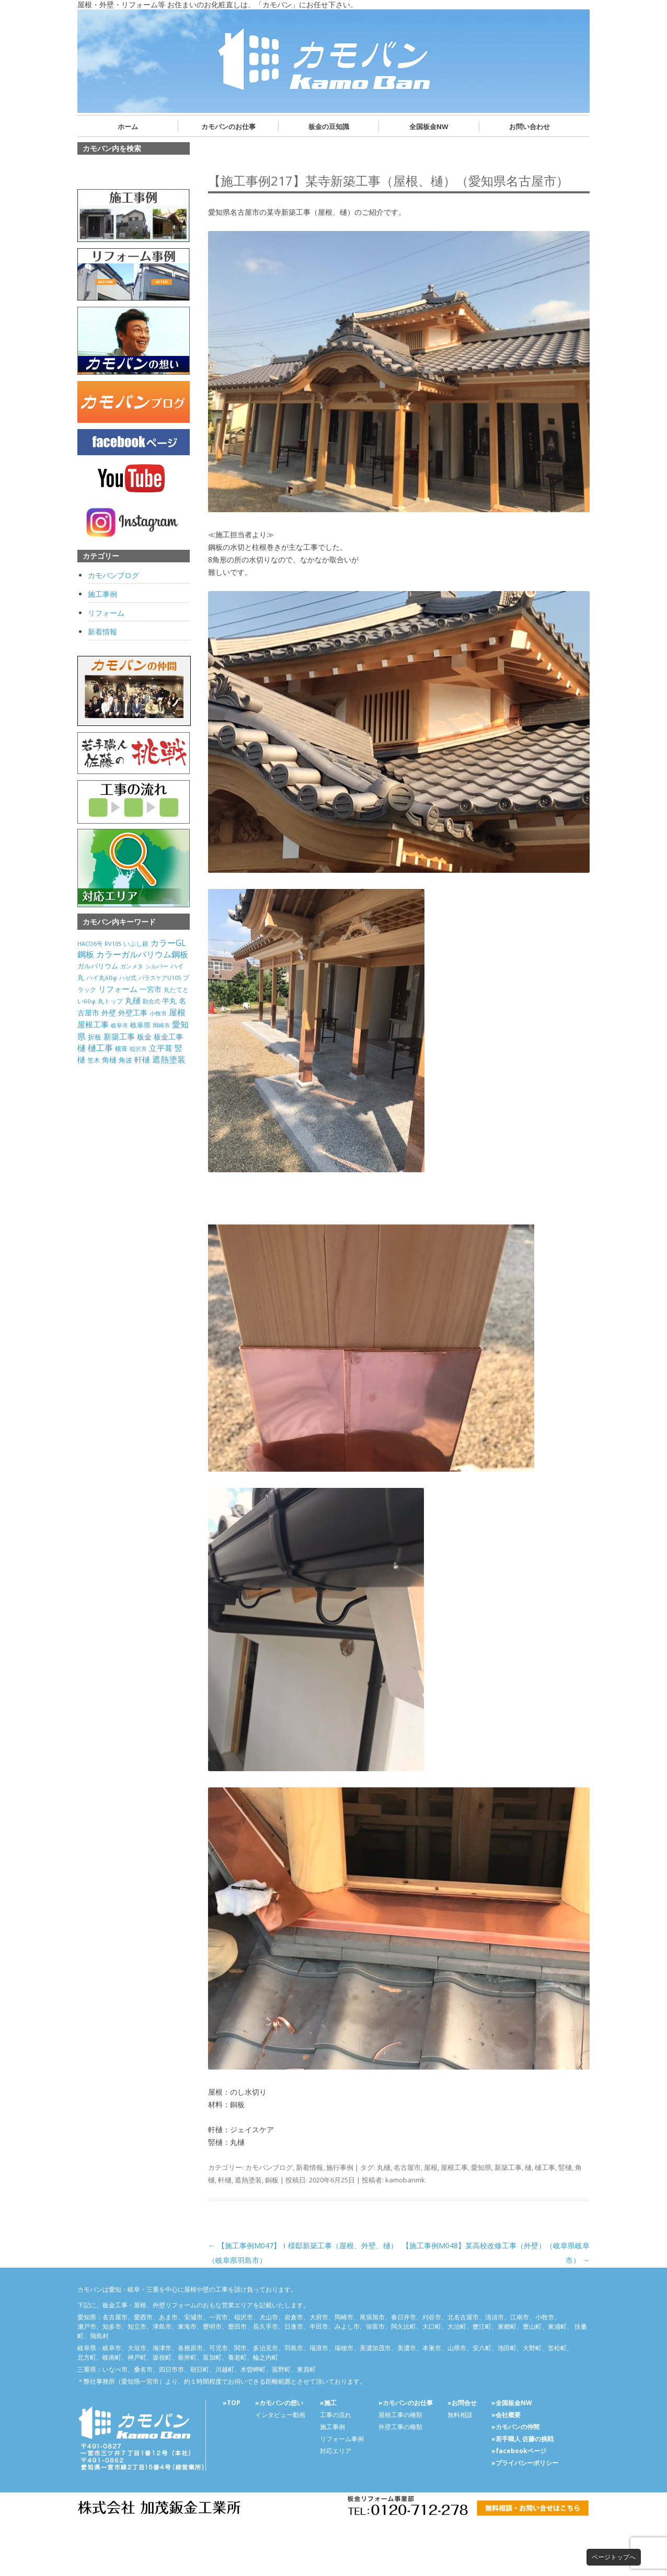  Describe the element at coordinates (138, 1049) in the screenshot. I see `稲沢市 [稲沢市 (27個の項目)]` at that location.